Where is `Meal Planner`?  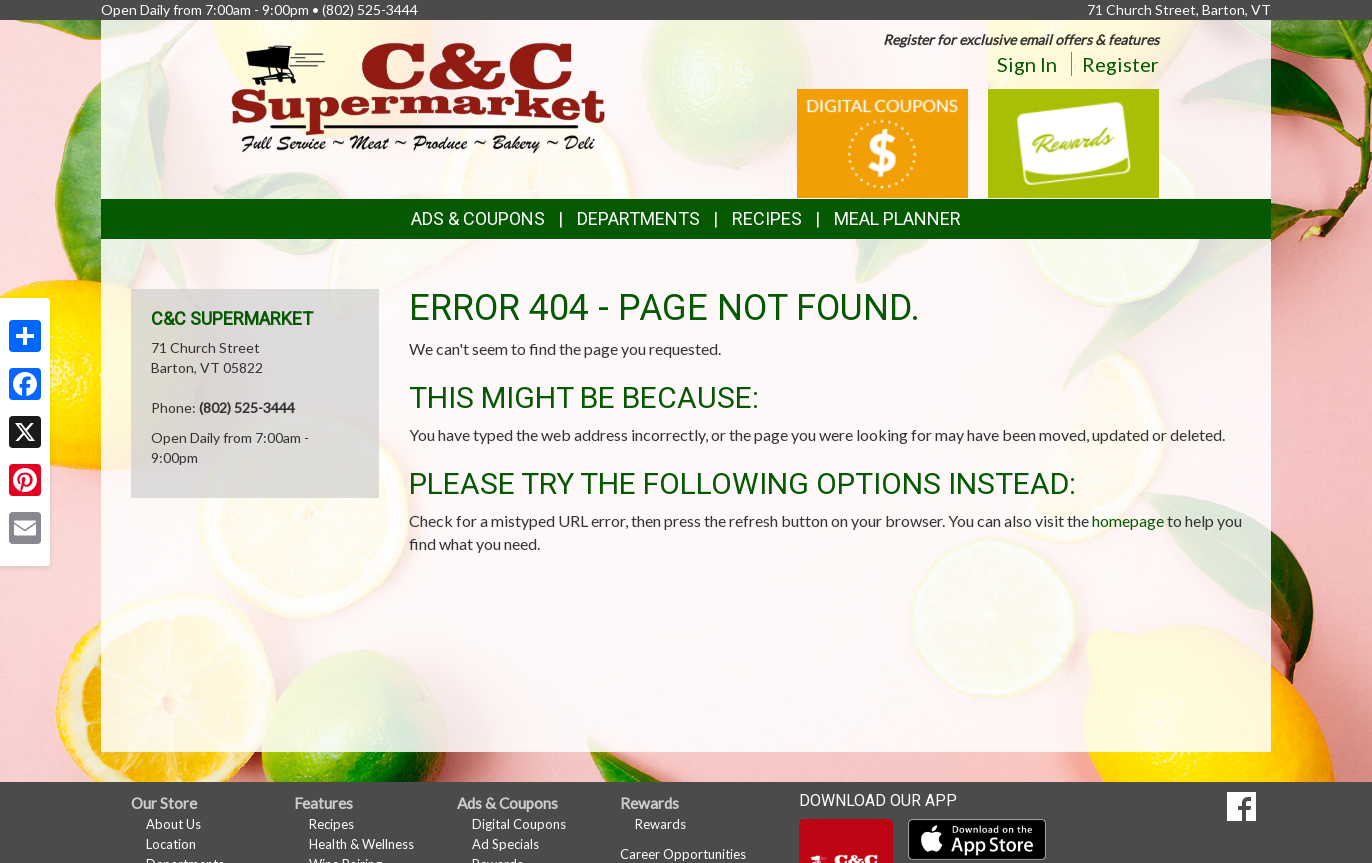 Meal Planner is located at coordinates (897, 218).